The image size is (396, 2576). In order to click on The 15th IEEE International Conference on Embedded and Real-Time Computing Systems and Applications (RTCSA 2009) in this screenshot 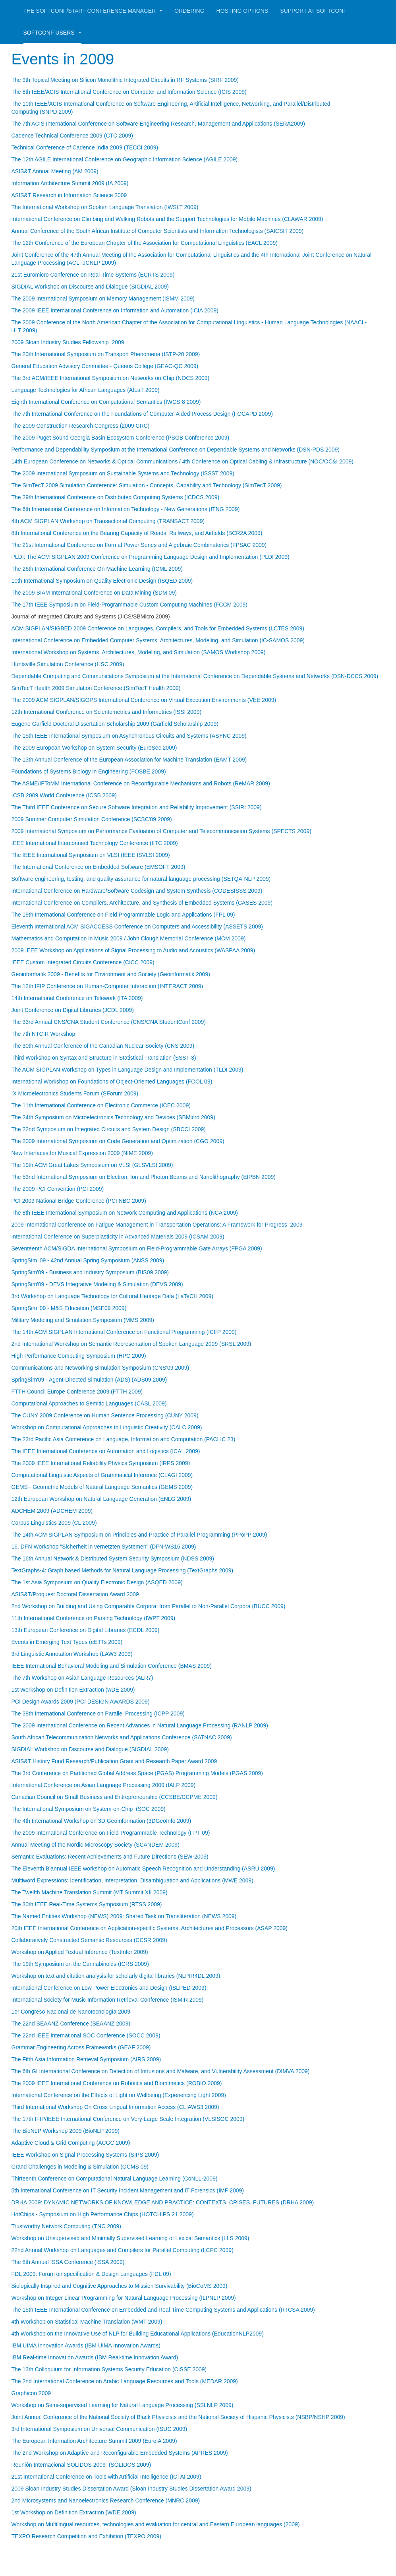, I will do `click(163, 2310)`.